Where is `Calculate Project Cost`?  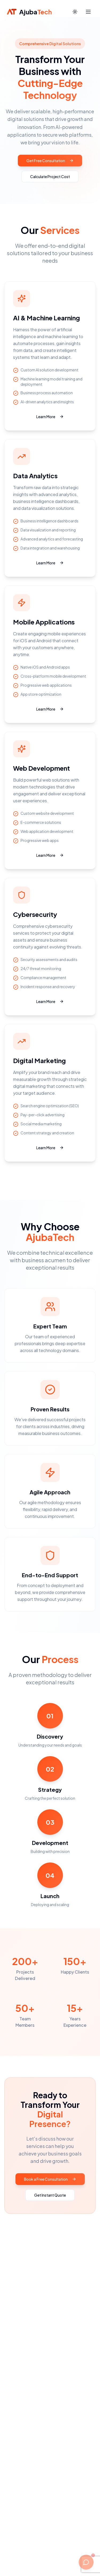
Calculate Project Cost is located at coordinates (50, 176).